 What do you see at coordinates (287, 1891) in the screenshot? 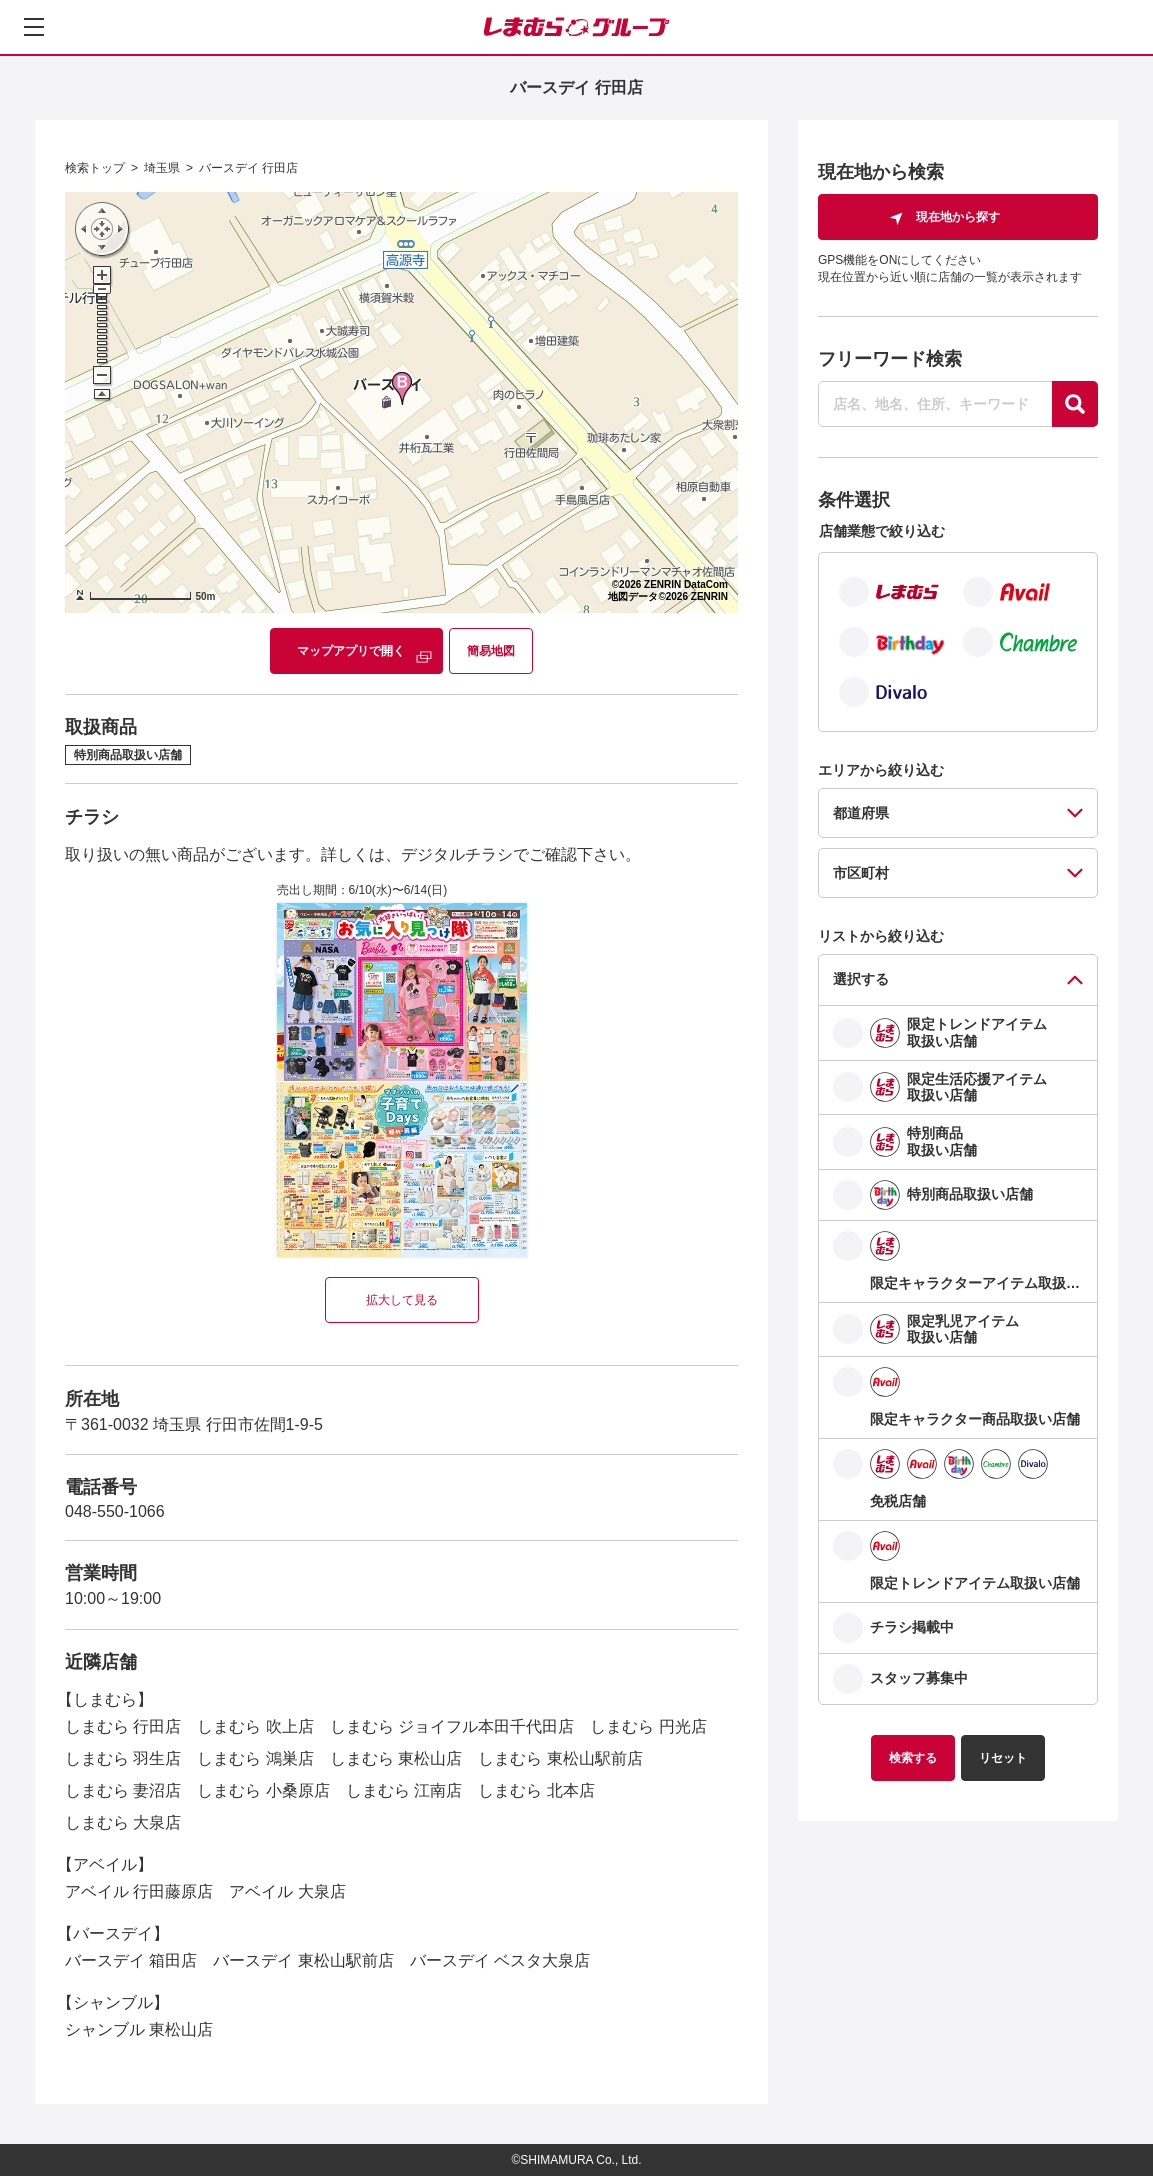
I see `アベイル 大泉店` at bounding box center [287, 1891].